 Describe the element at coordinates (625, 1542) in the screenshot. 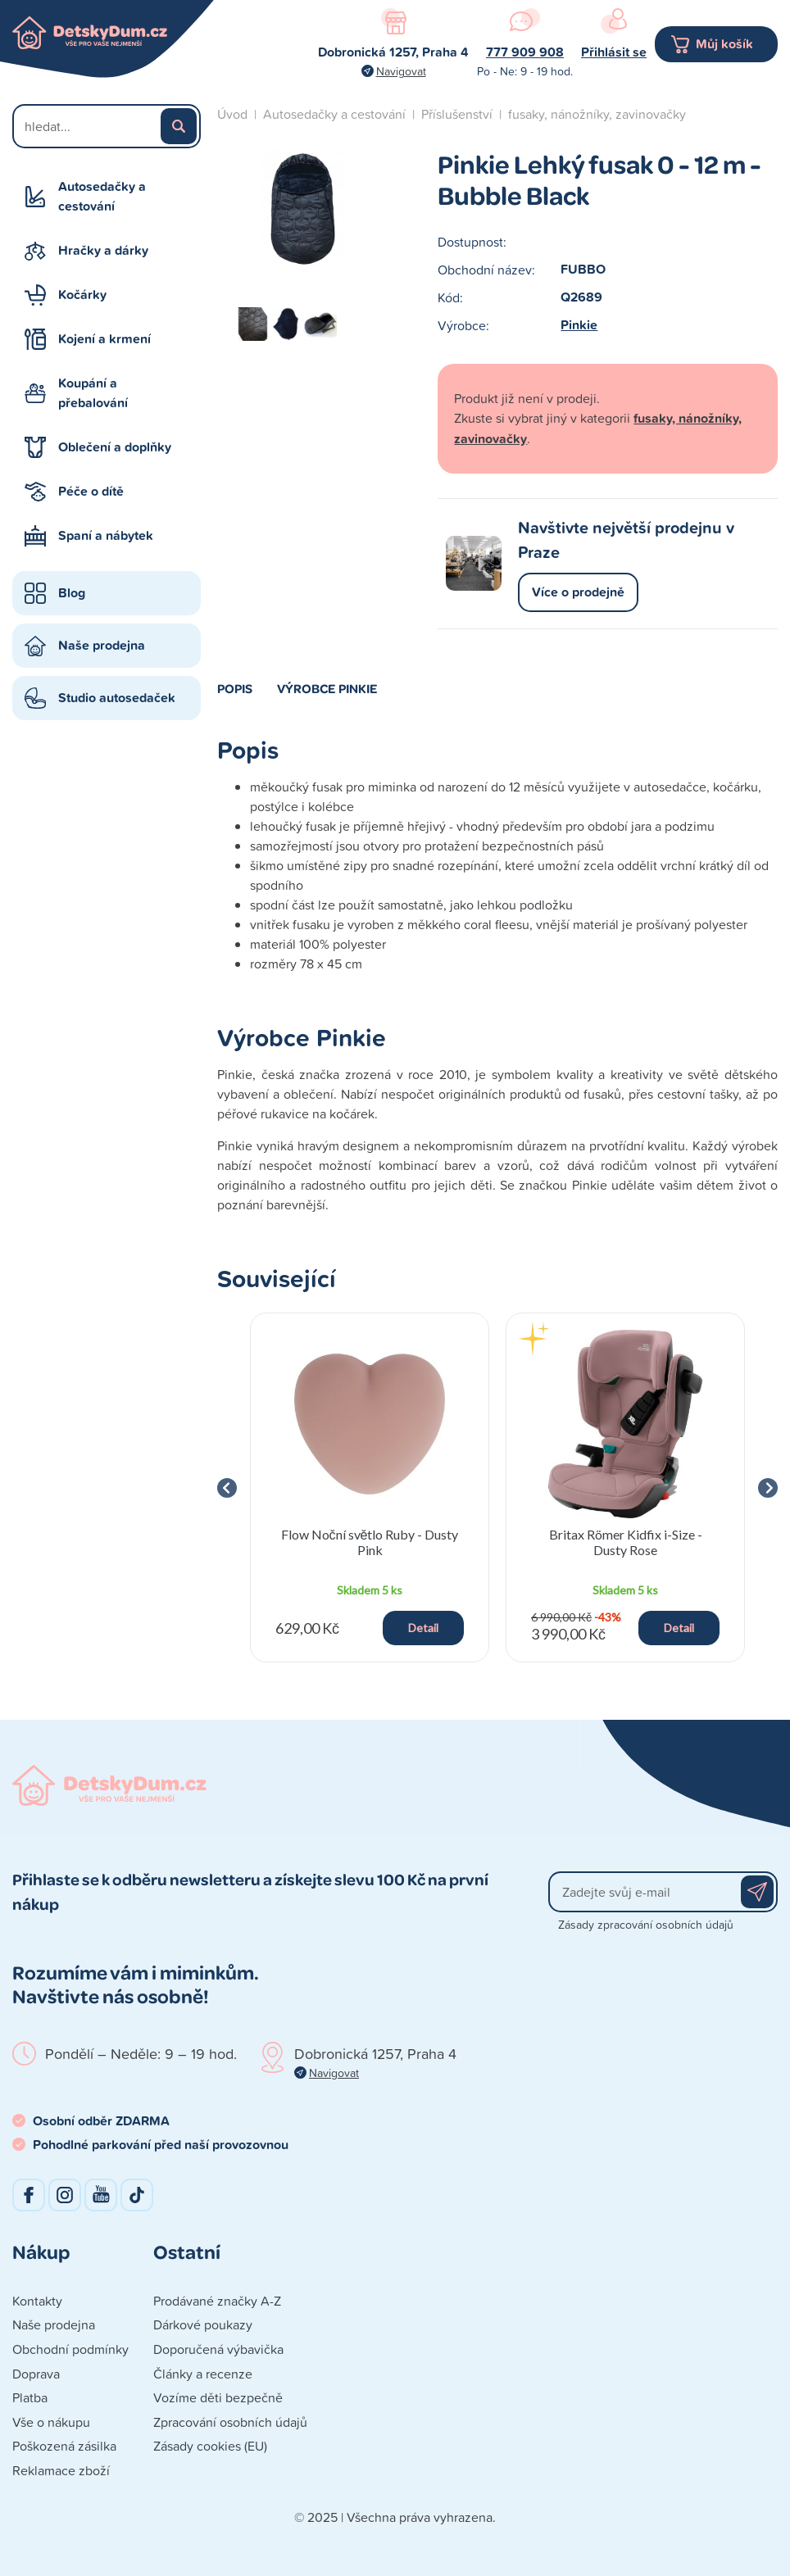

I see `Britax Römer Kidfix i-Size - Dusty Rose` at that location.